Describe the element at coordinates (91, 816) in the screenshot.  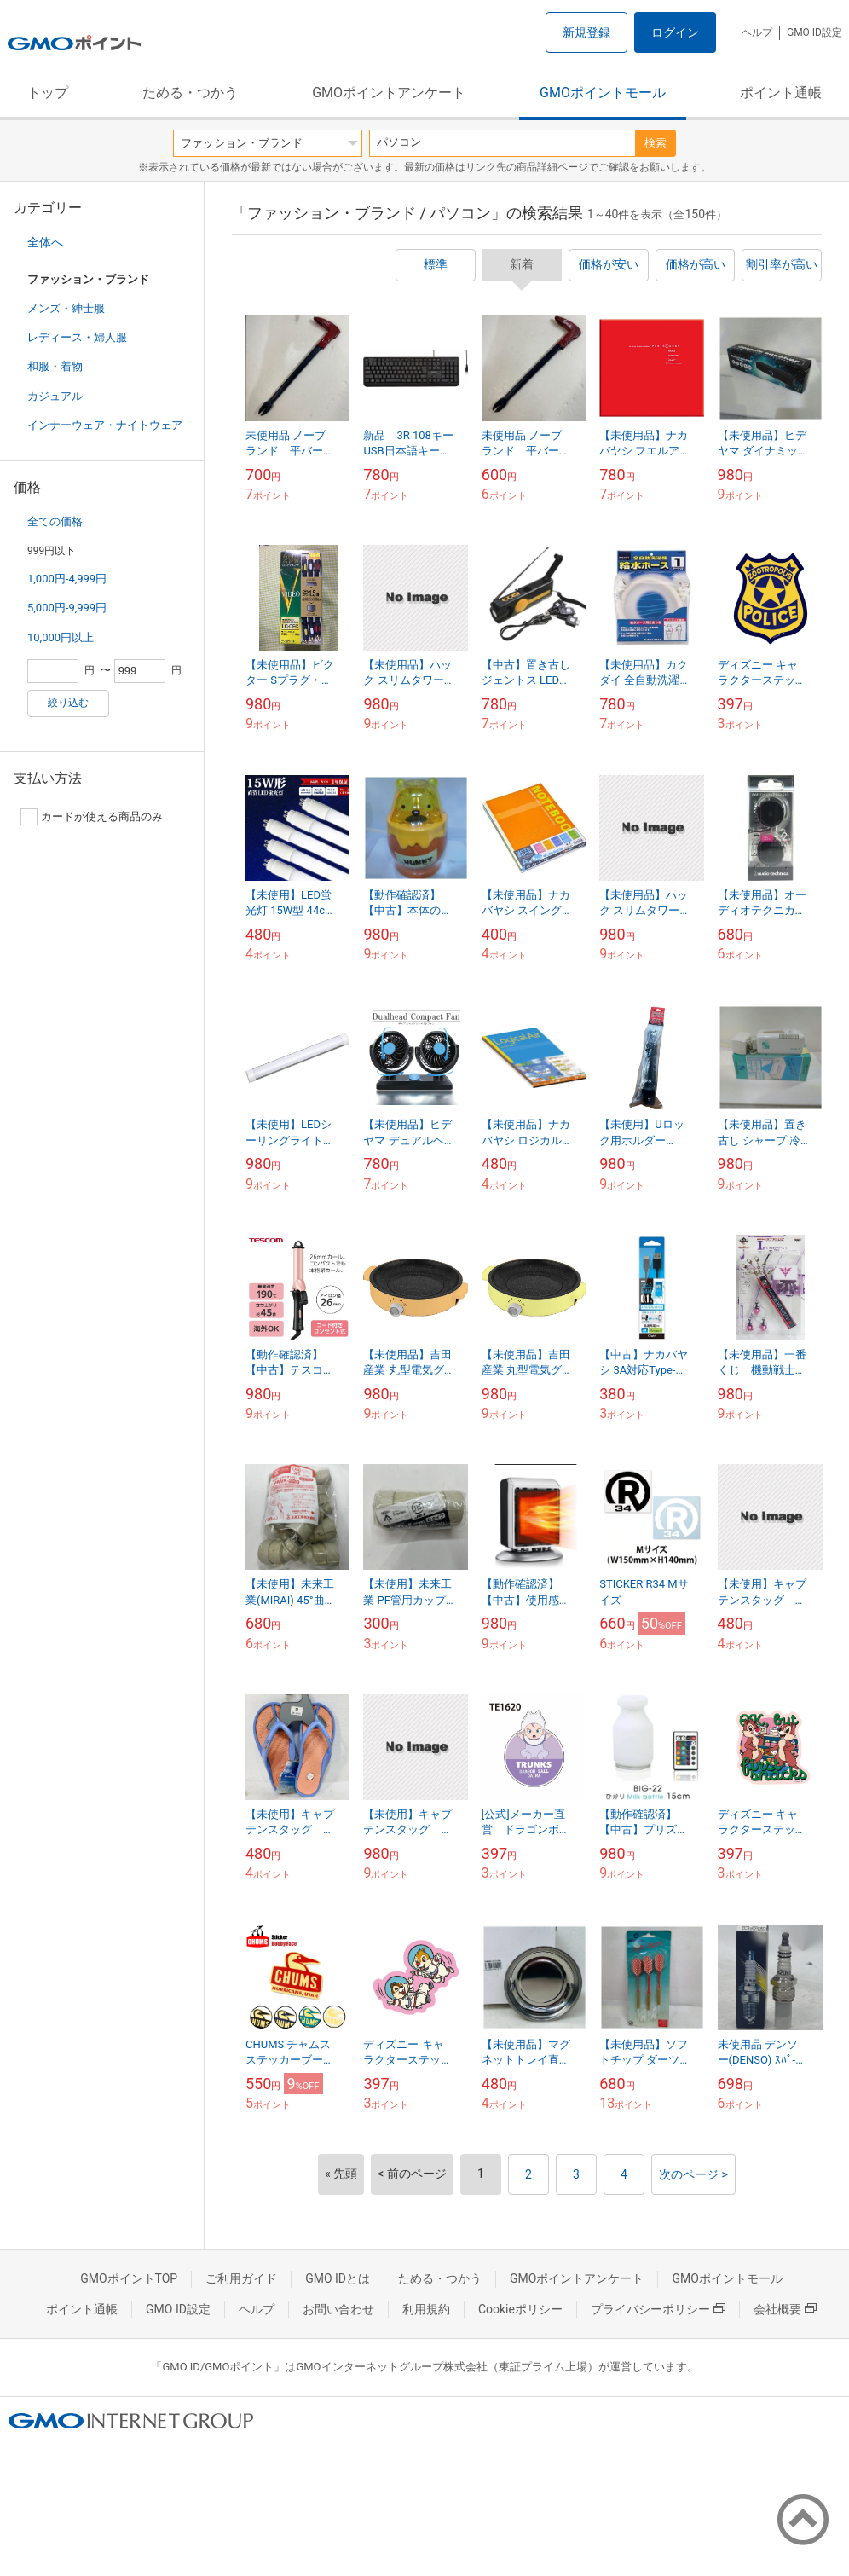
I see `カードが使える商品のみ` at that location.